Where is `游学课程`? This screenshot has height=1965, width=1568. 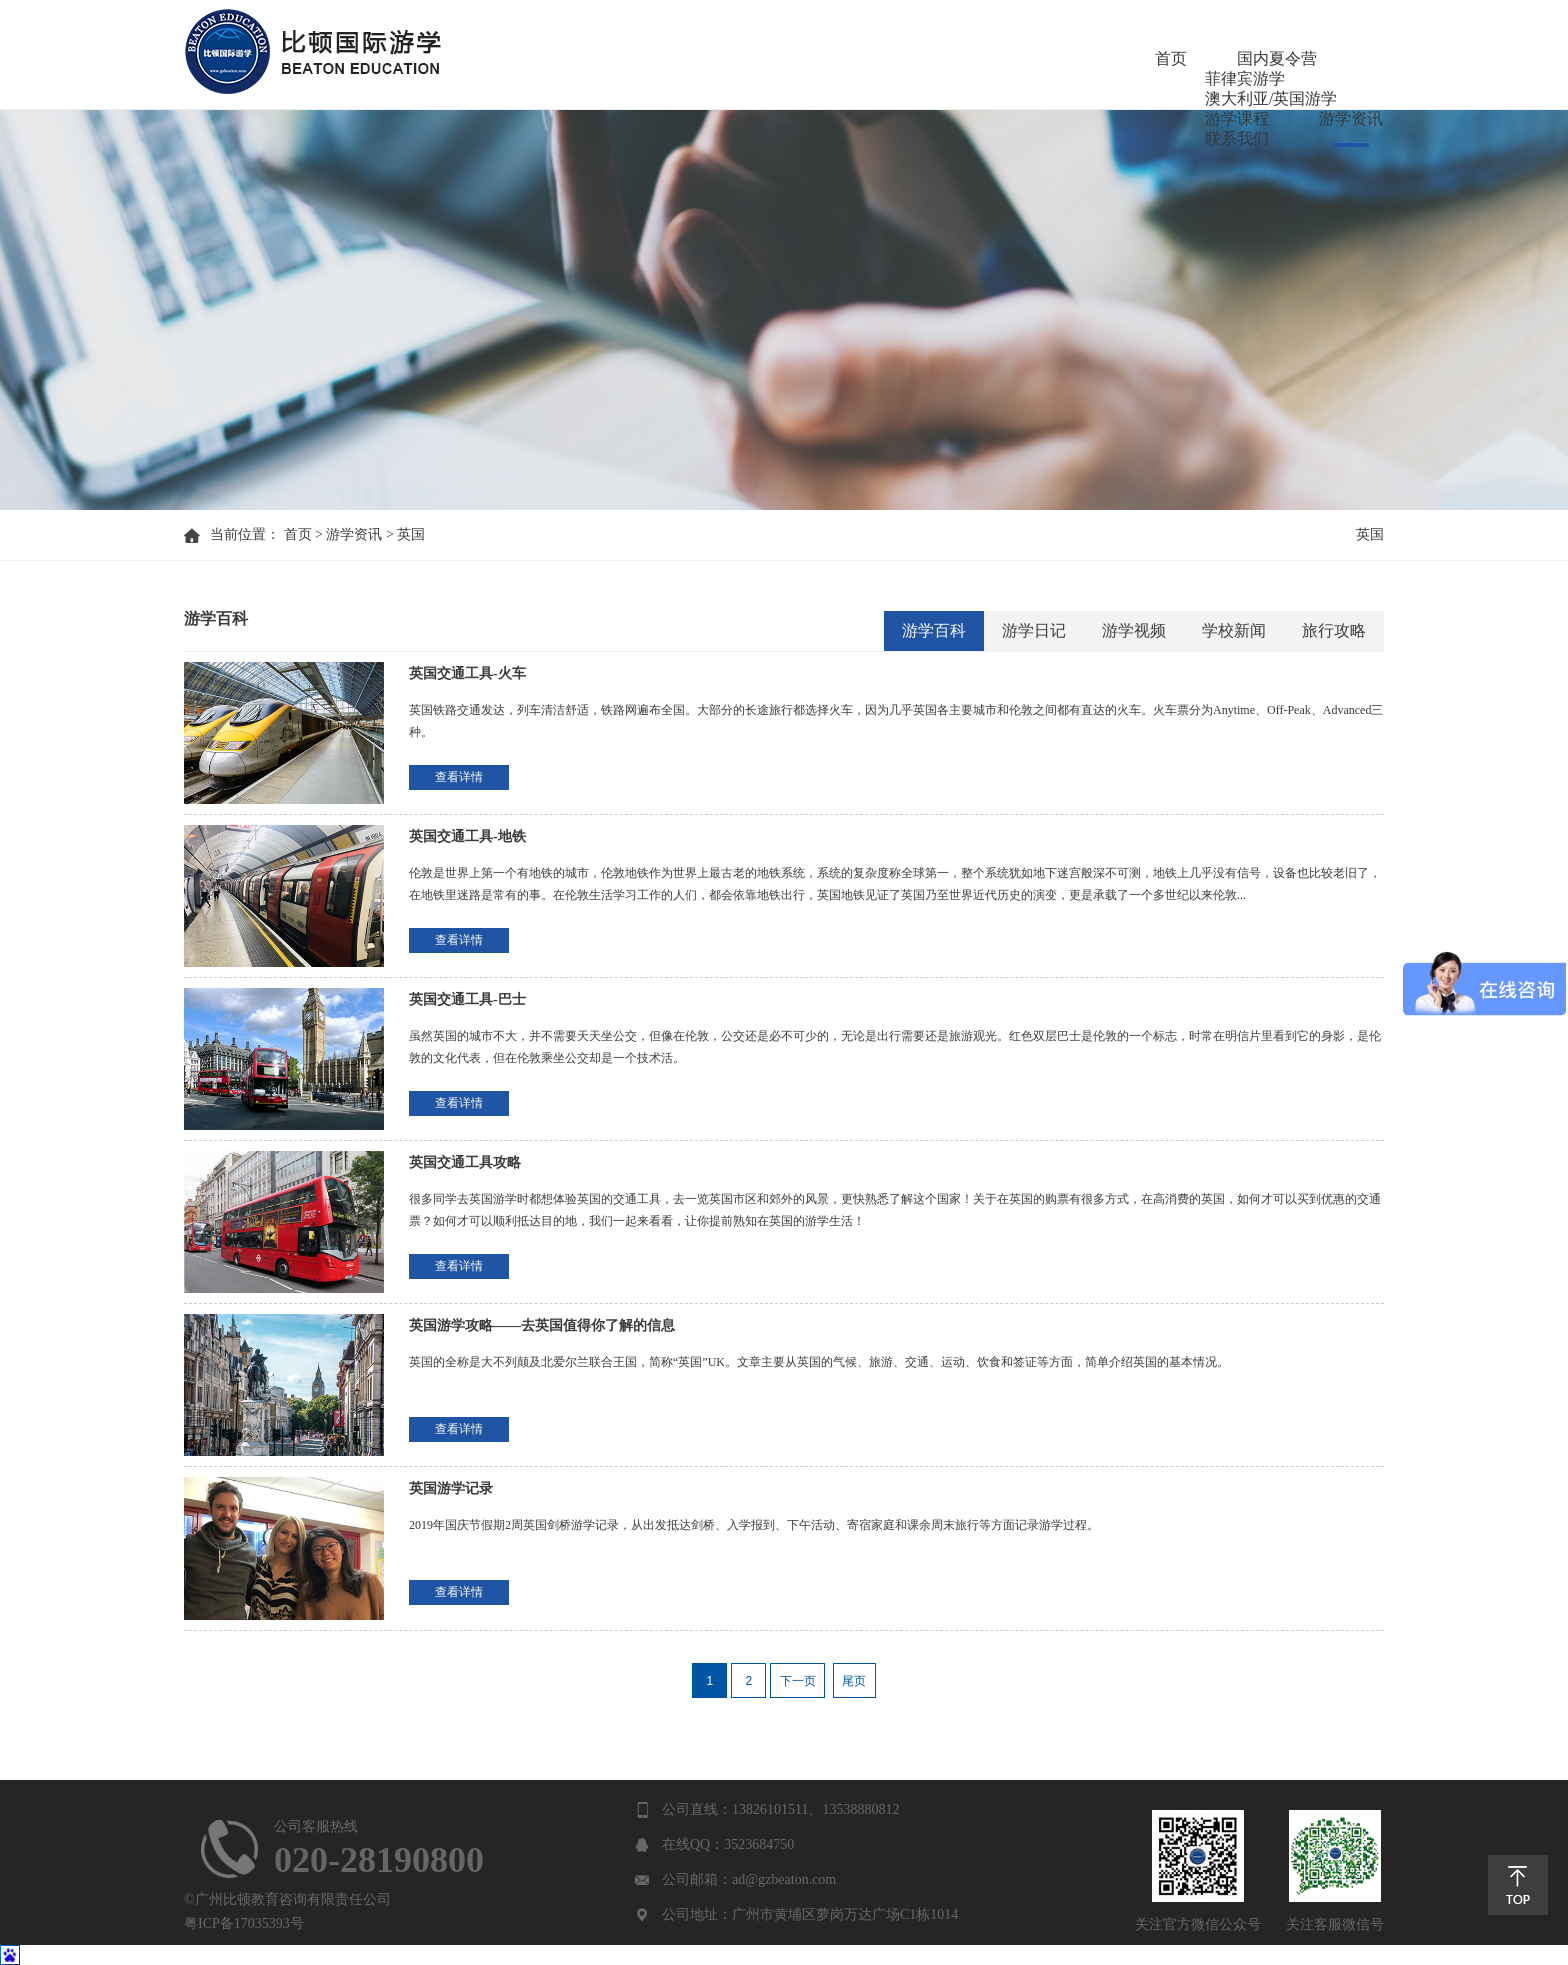 游学课程 is located at coordinates (1124, 59).